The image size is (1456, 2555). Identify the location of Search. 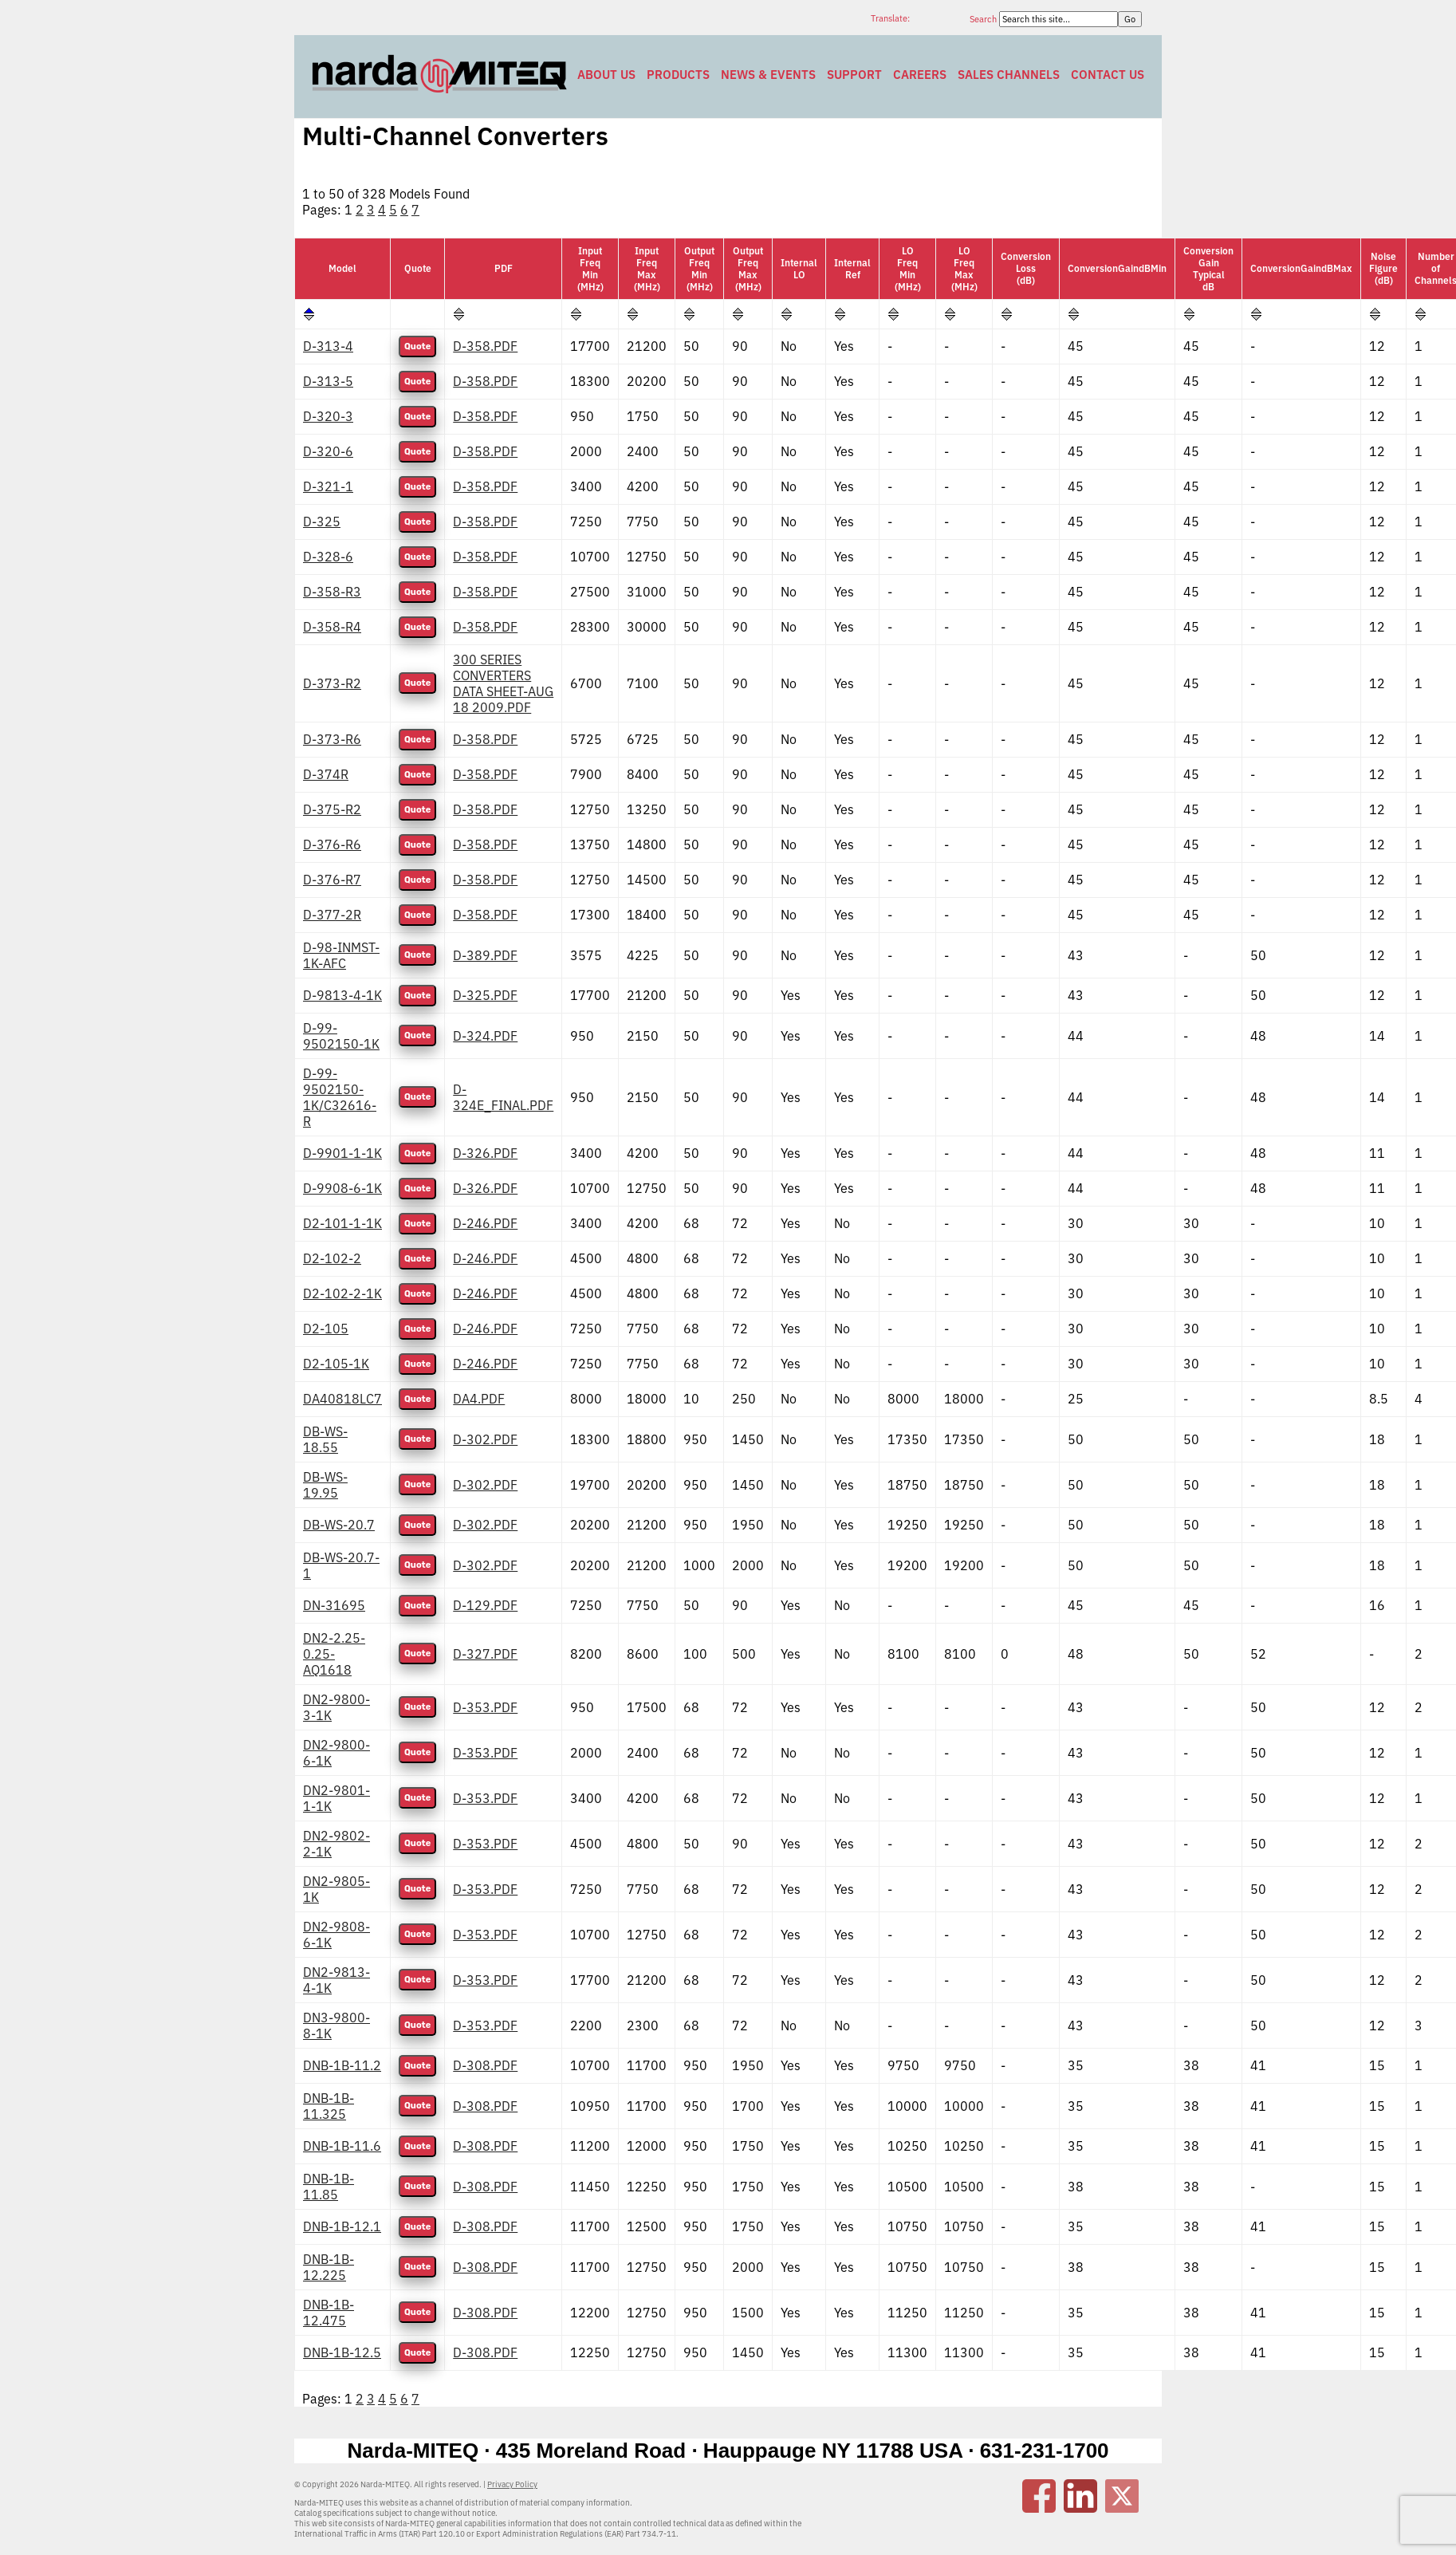
(984, 19).